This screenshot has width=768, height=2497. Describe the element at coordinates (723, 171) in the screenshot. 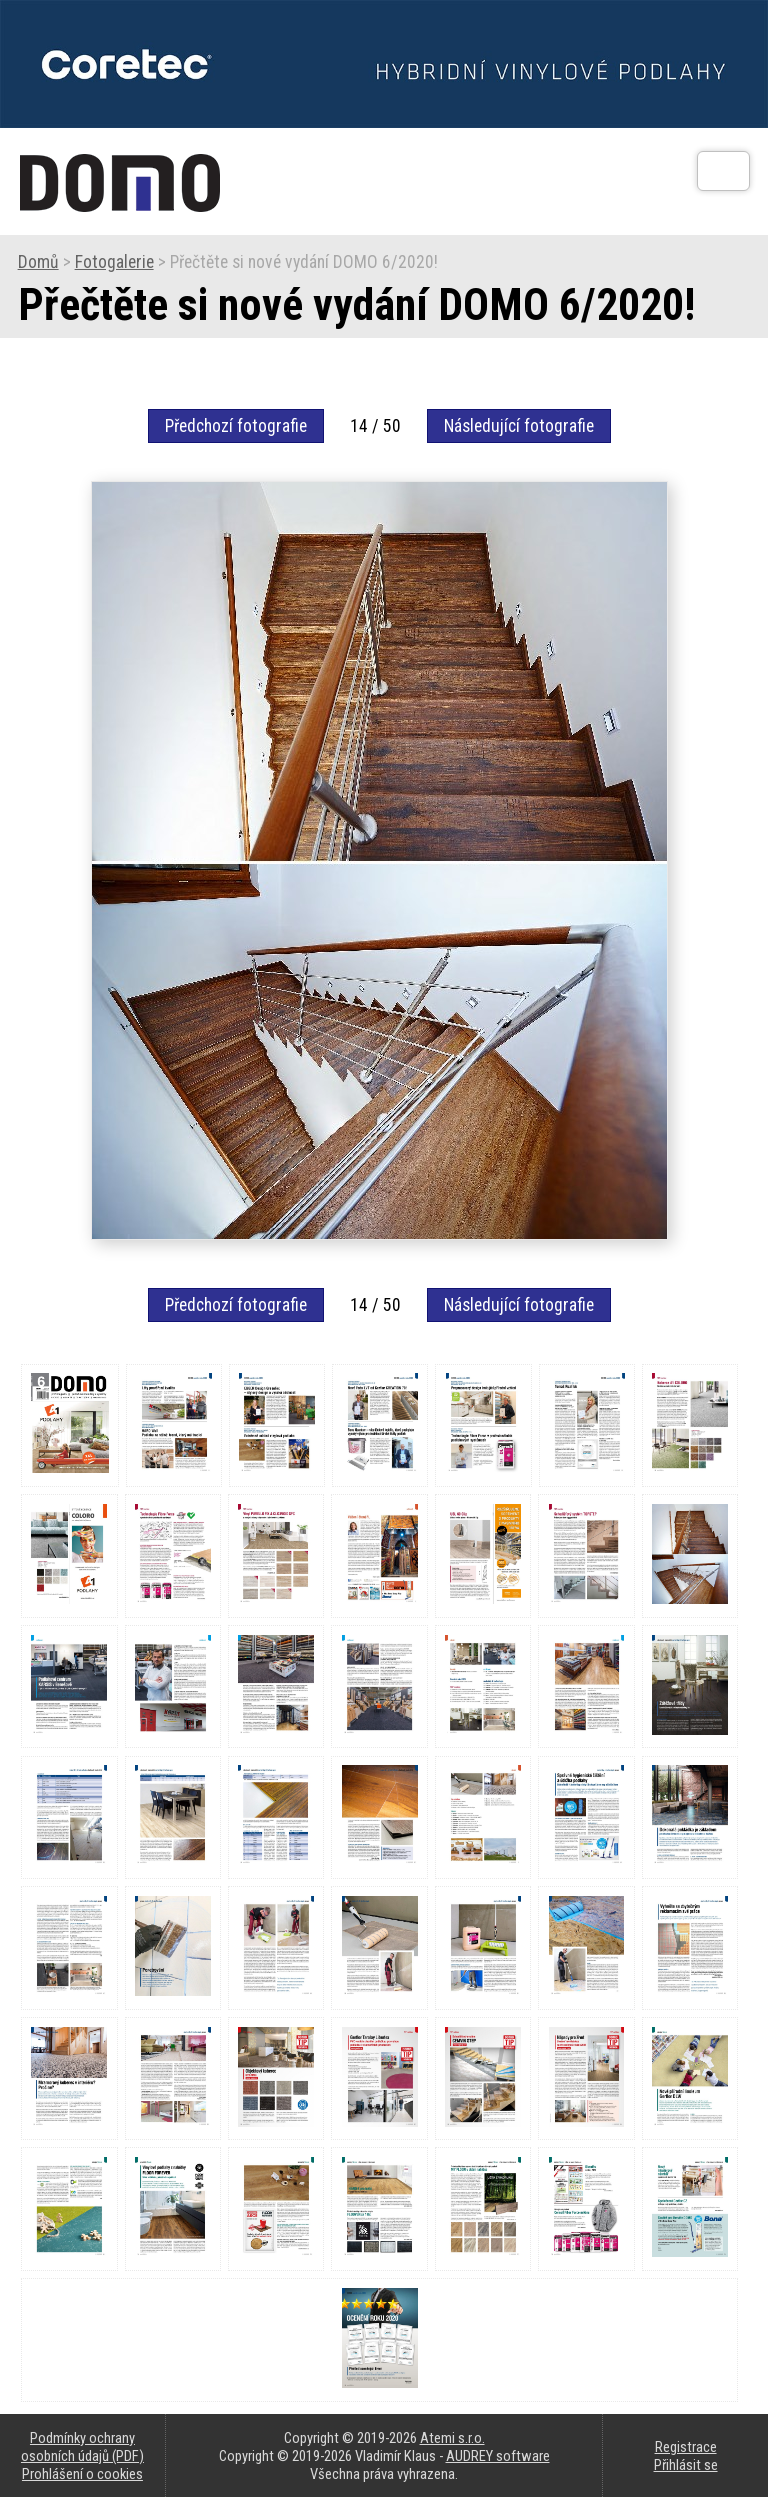

I see `[Otev��t]` at that location.